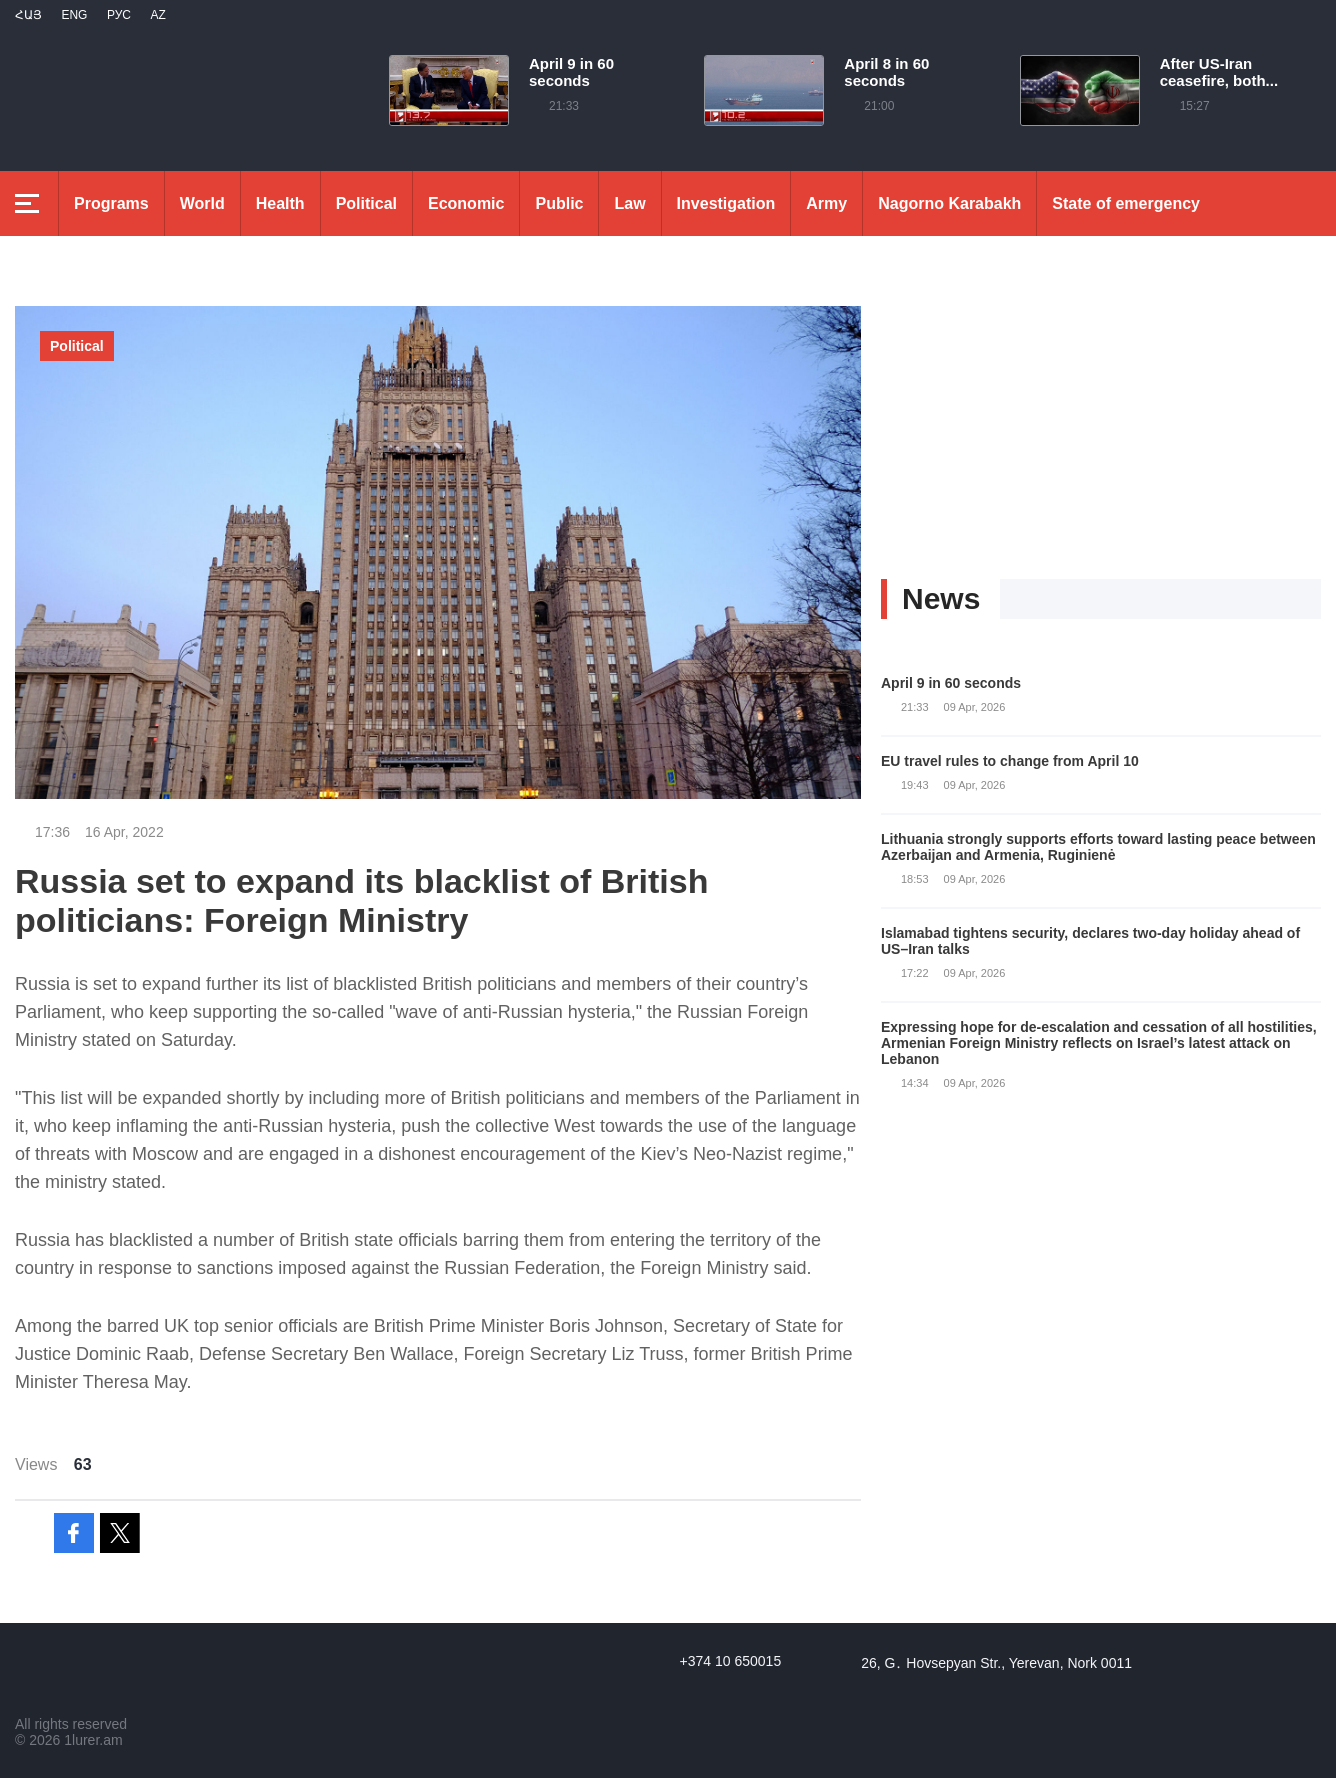 The width and height of the screenshot is (1336, 1778). What do you see at coordinates (466, 203) in the screenshot?
I see `Economic` at bounding box center [466, 203].